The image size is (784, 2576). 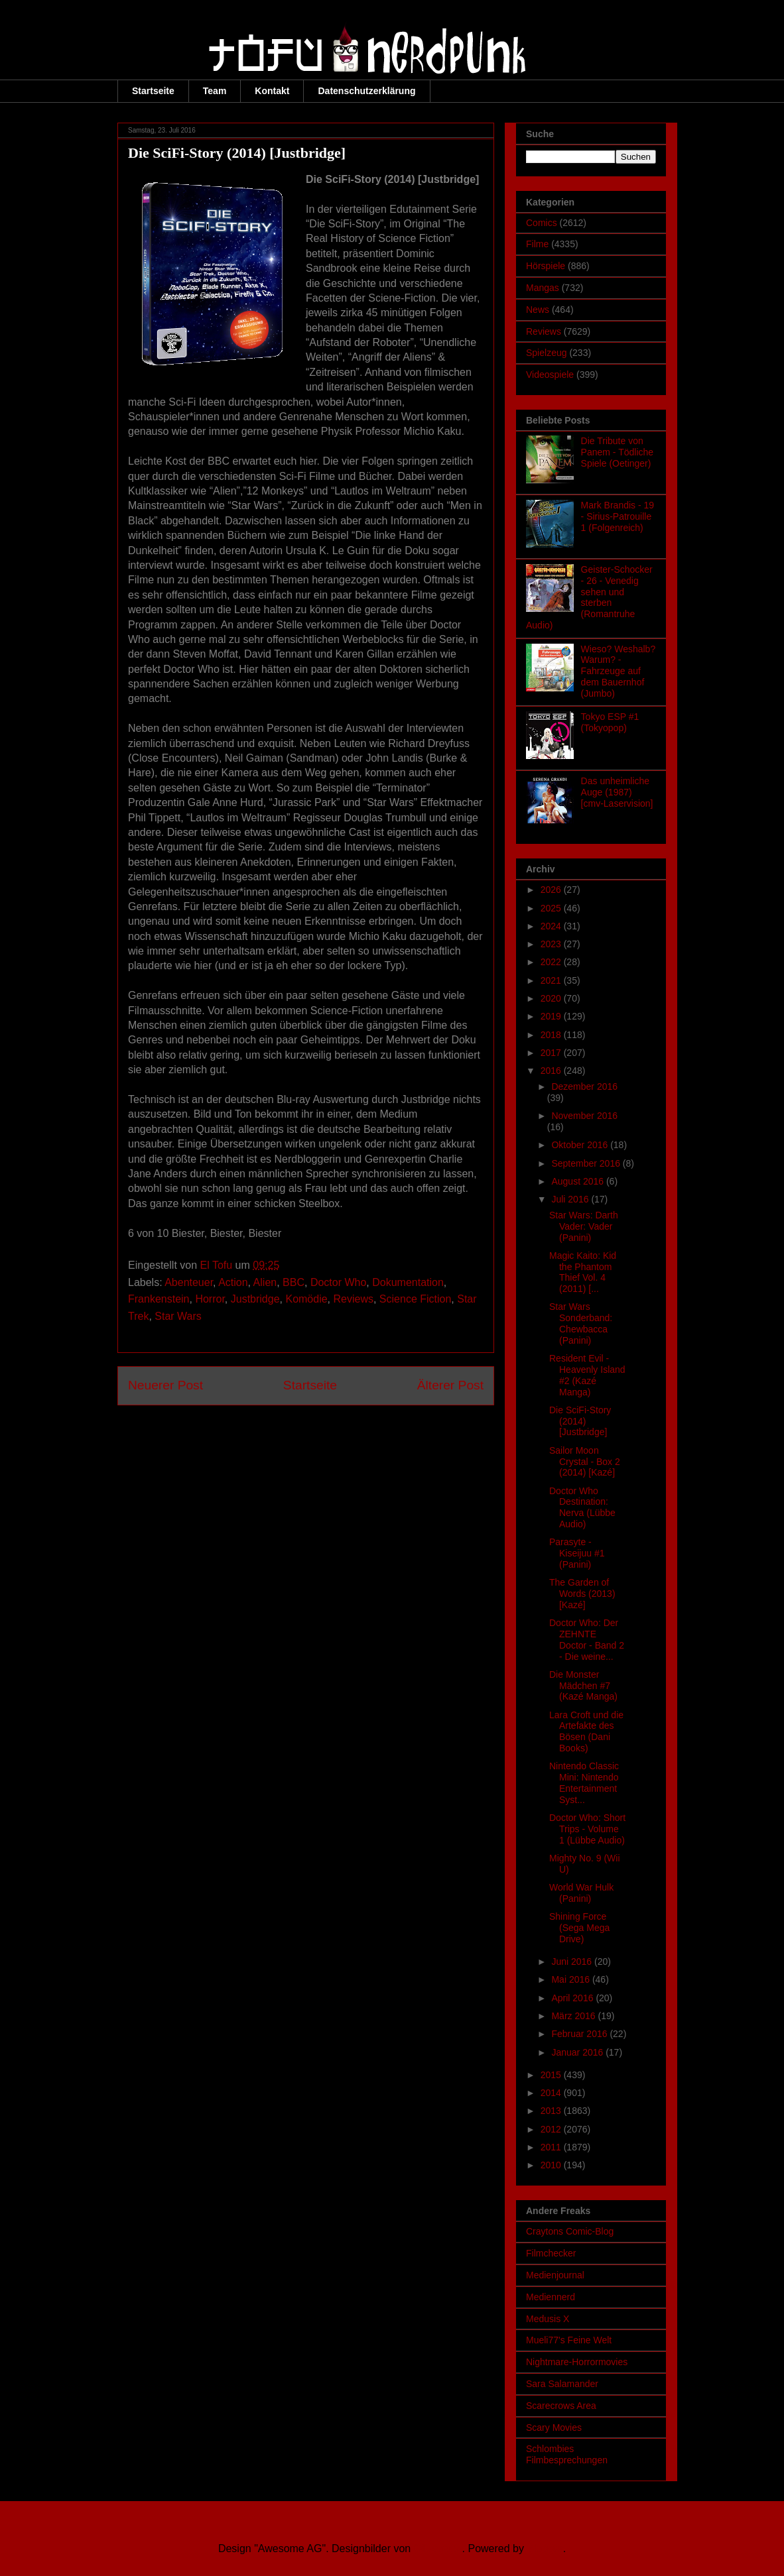 What do you see at coordinates (537, 244) in the screenshot?
I see `Filme` at bounding box center [537, 244].